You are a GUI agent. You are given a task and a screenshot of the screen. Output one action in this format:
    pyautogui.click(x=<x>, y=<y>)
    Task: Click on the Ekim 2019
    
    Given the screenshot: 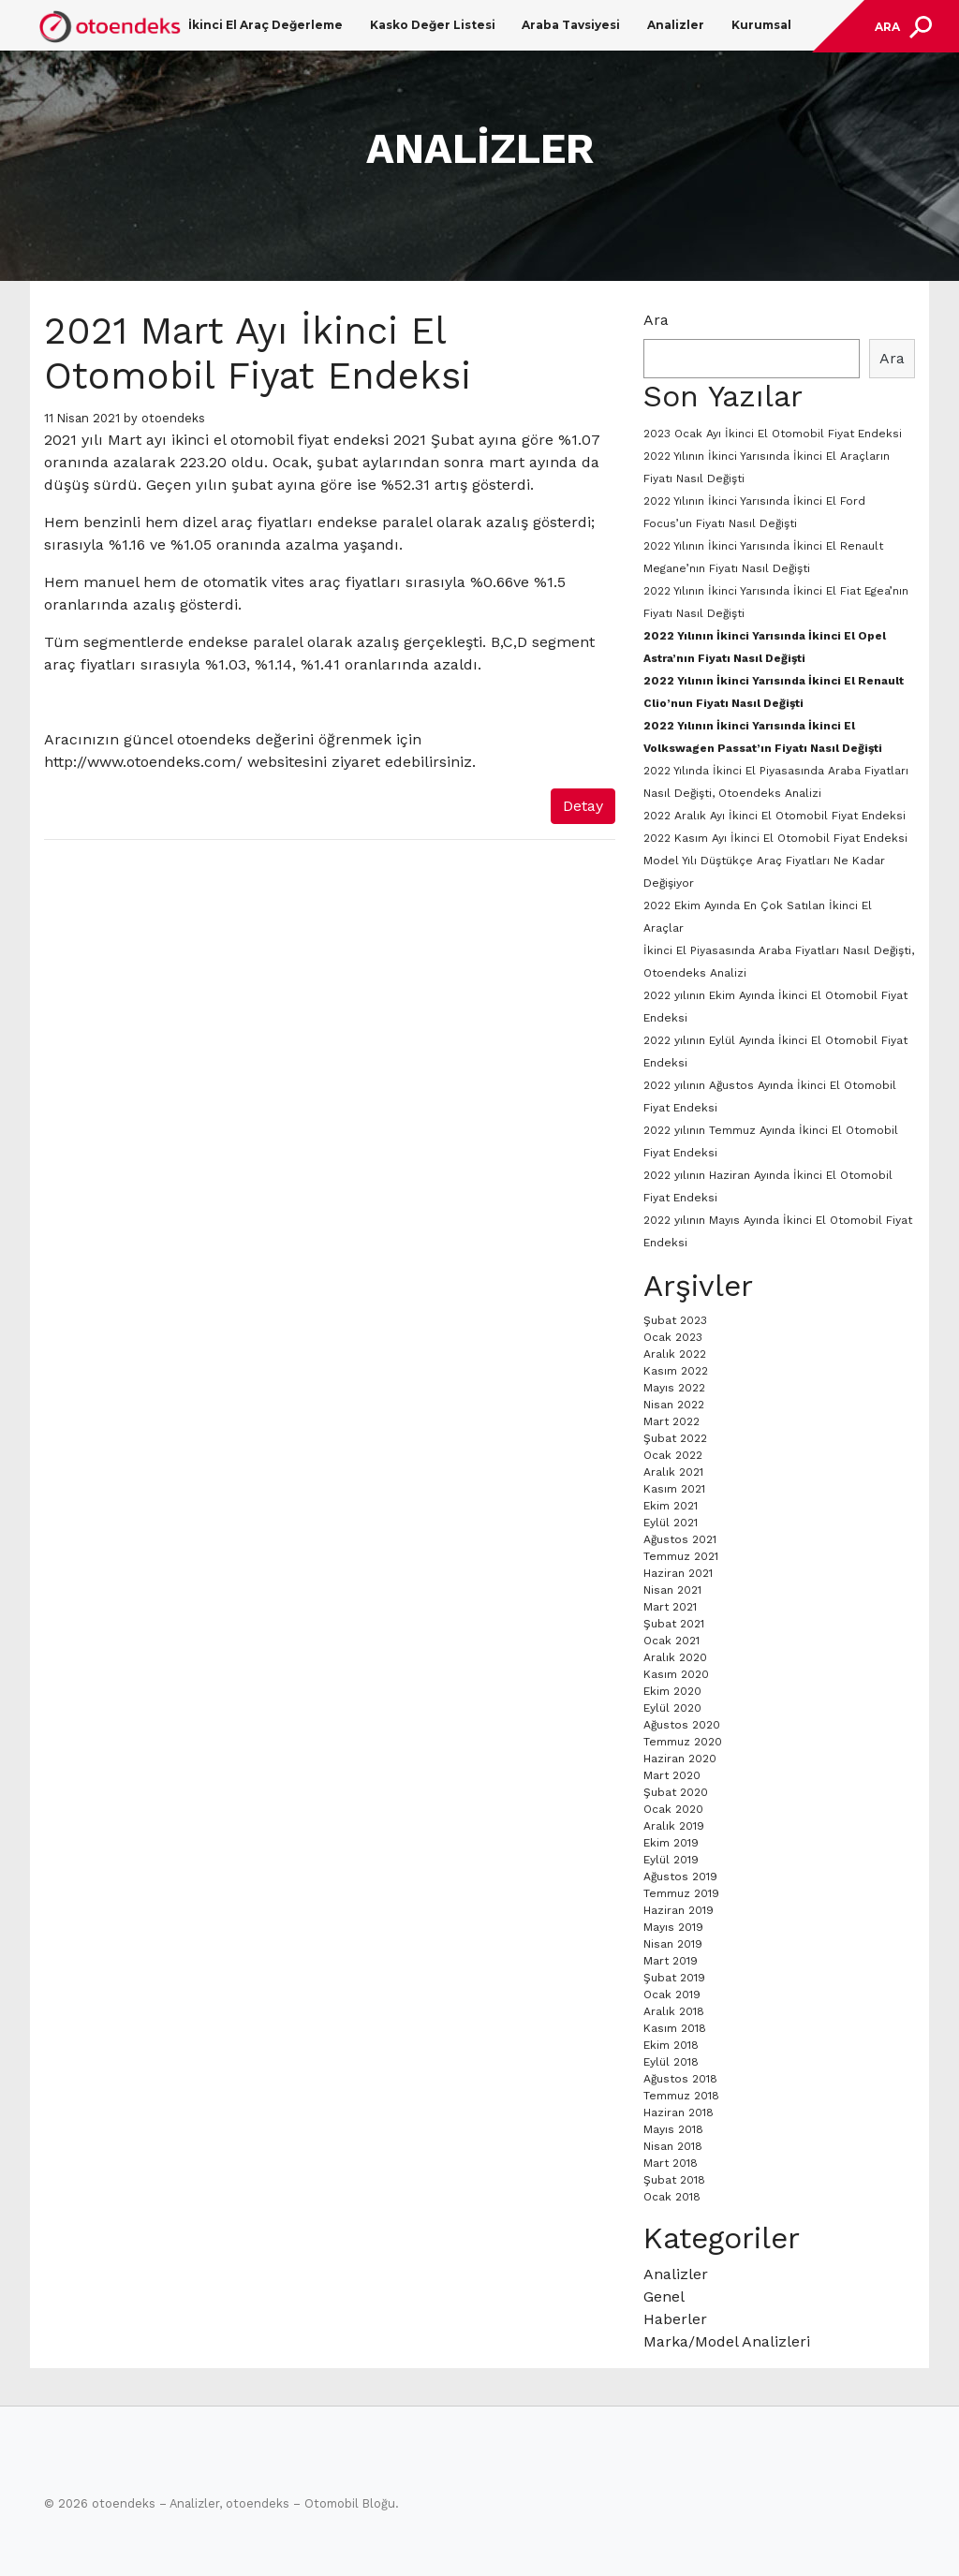 What is the action you would take?
    pyautogui.click(x=671, y=1842)
    